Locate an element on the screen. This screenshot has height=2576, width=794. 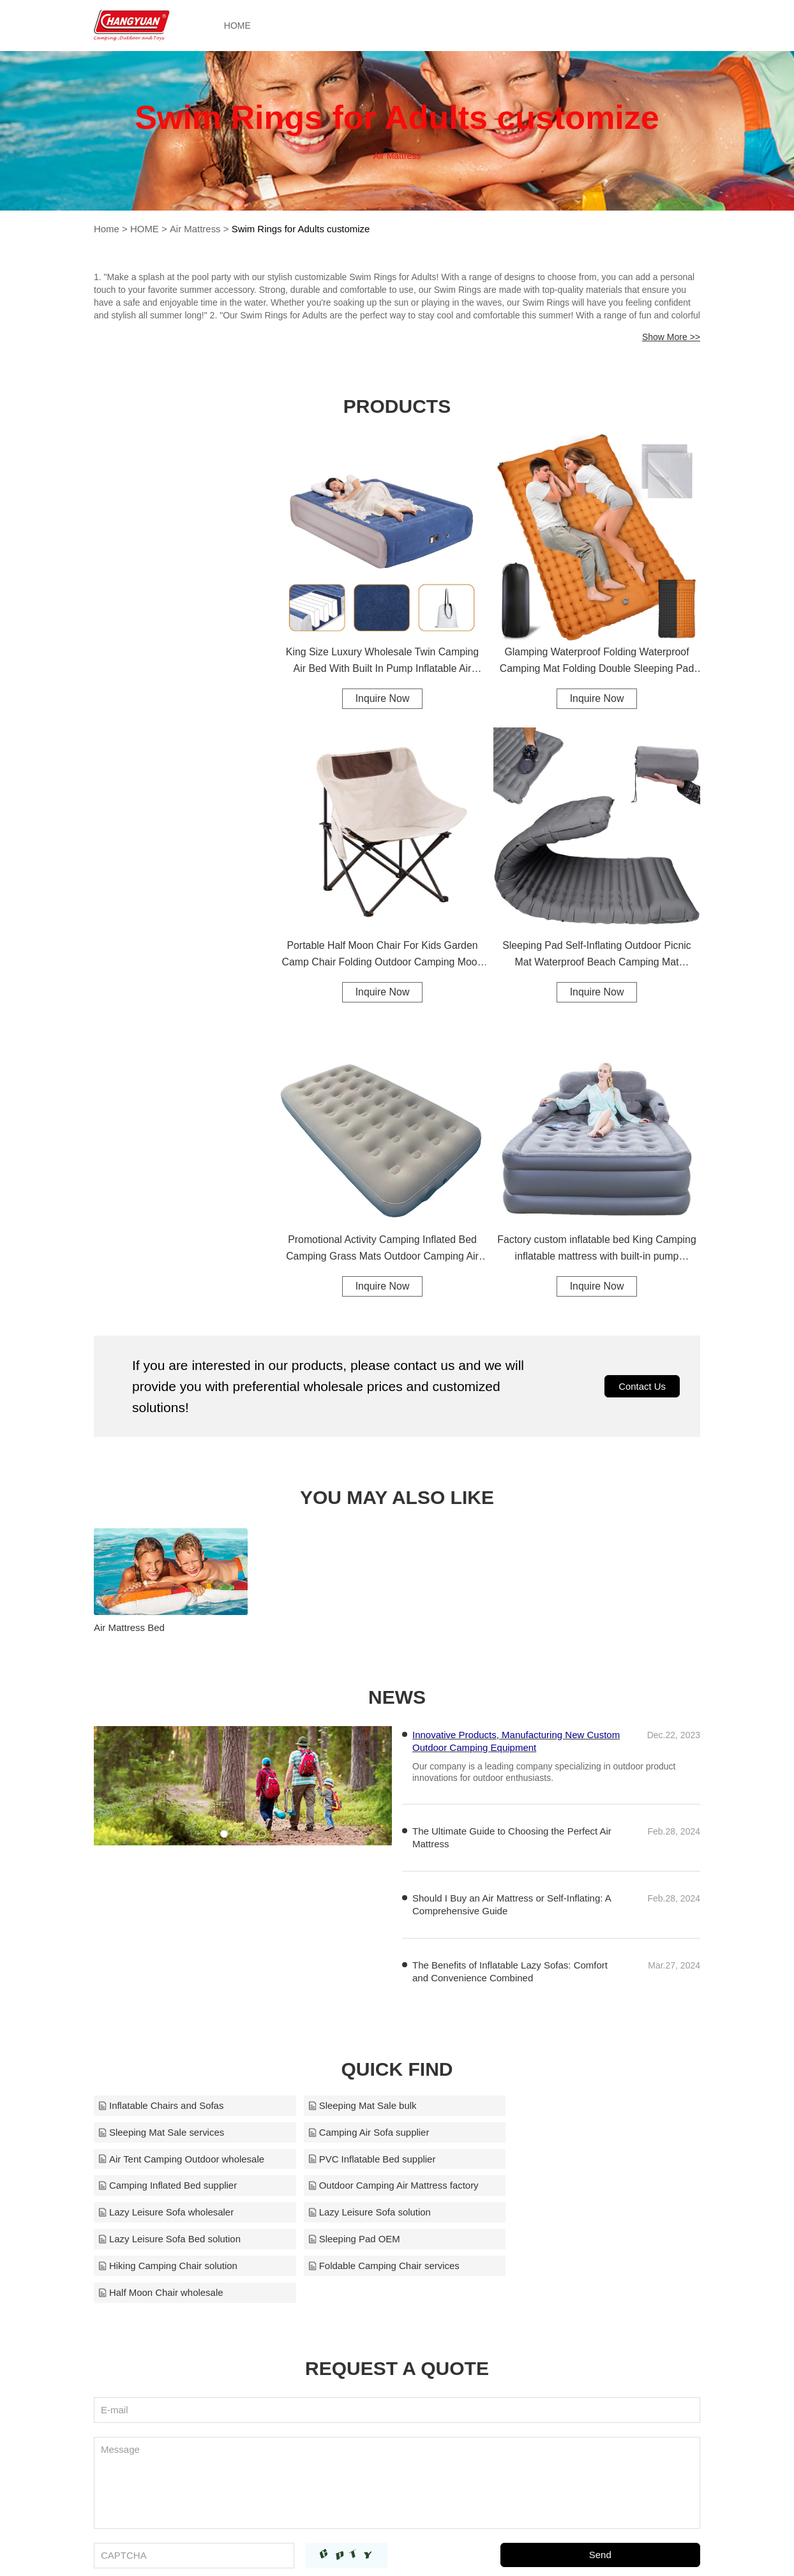
Lazy Leisure Sofa wholesaler is located at coordinates (575, 2155).